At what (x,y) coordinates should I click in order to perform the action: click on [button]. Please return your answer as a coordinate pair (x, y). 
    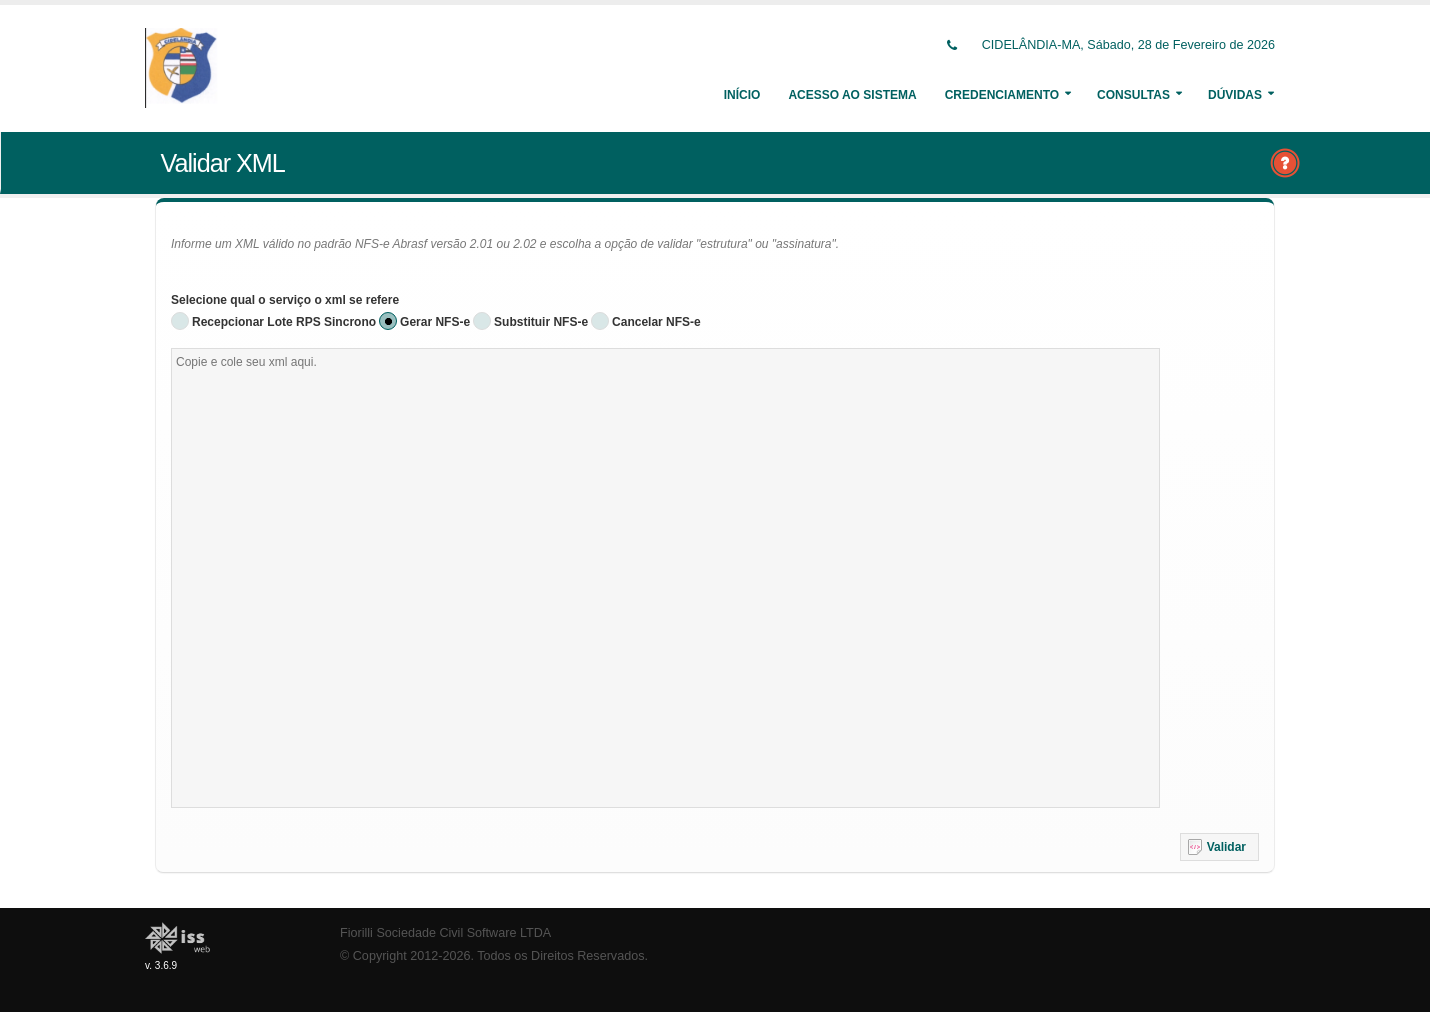
    Looking at the image, I should click on (1219, 847).